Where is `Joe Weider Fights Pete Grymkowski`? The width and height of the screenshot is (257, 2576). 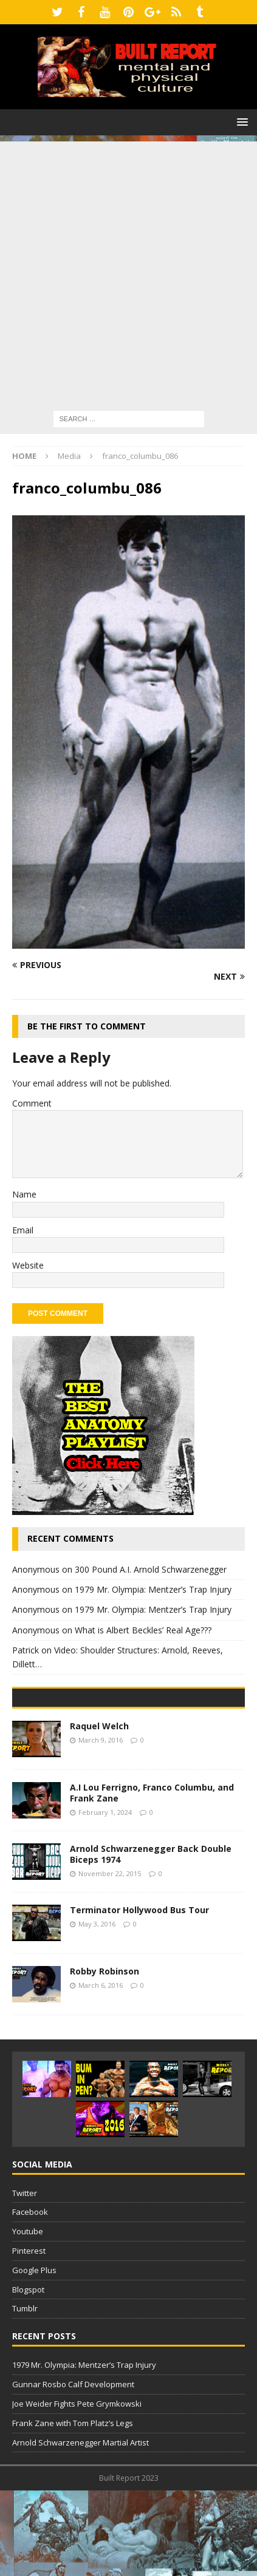 Joe Weider Fights Pete Grymkowski is located at coordinates (77, 2489).